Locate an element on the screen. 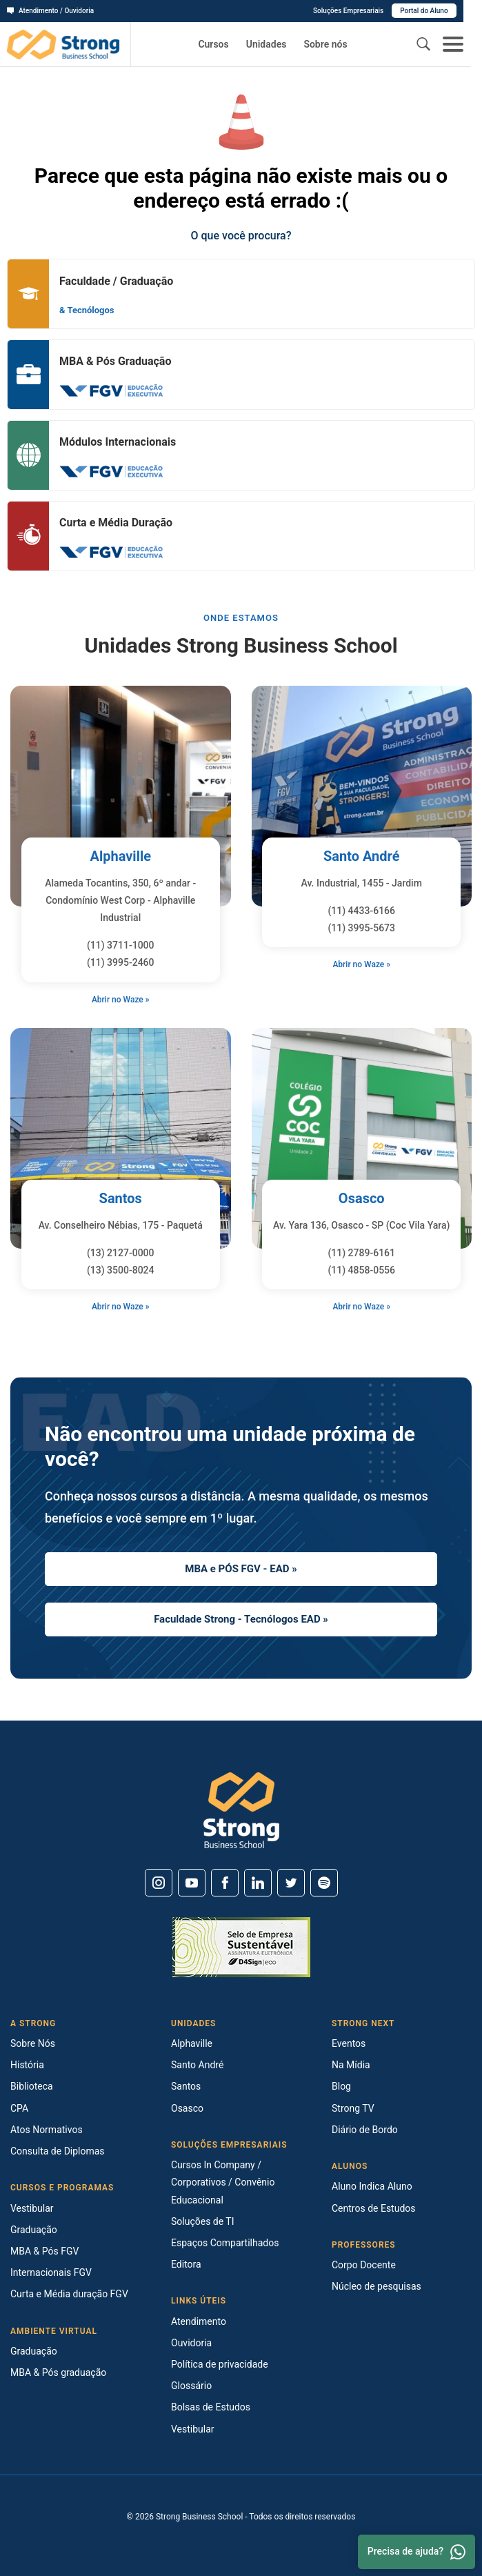 This screenshot has width=482, height=2576. Biblioteca is located at coordinates (31, 2086).